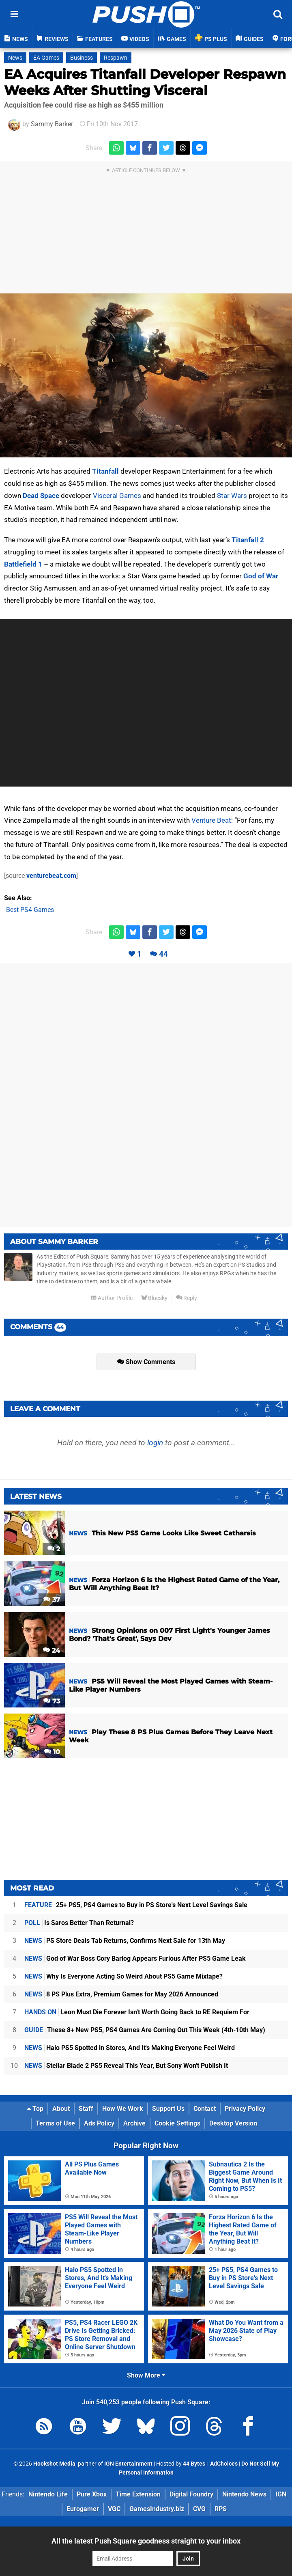 This screenshot has width=292, height=2576. Describe the element at coordinates (221, 2509) in the screenshot. I see `RPS` at that location.